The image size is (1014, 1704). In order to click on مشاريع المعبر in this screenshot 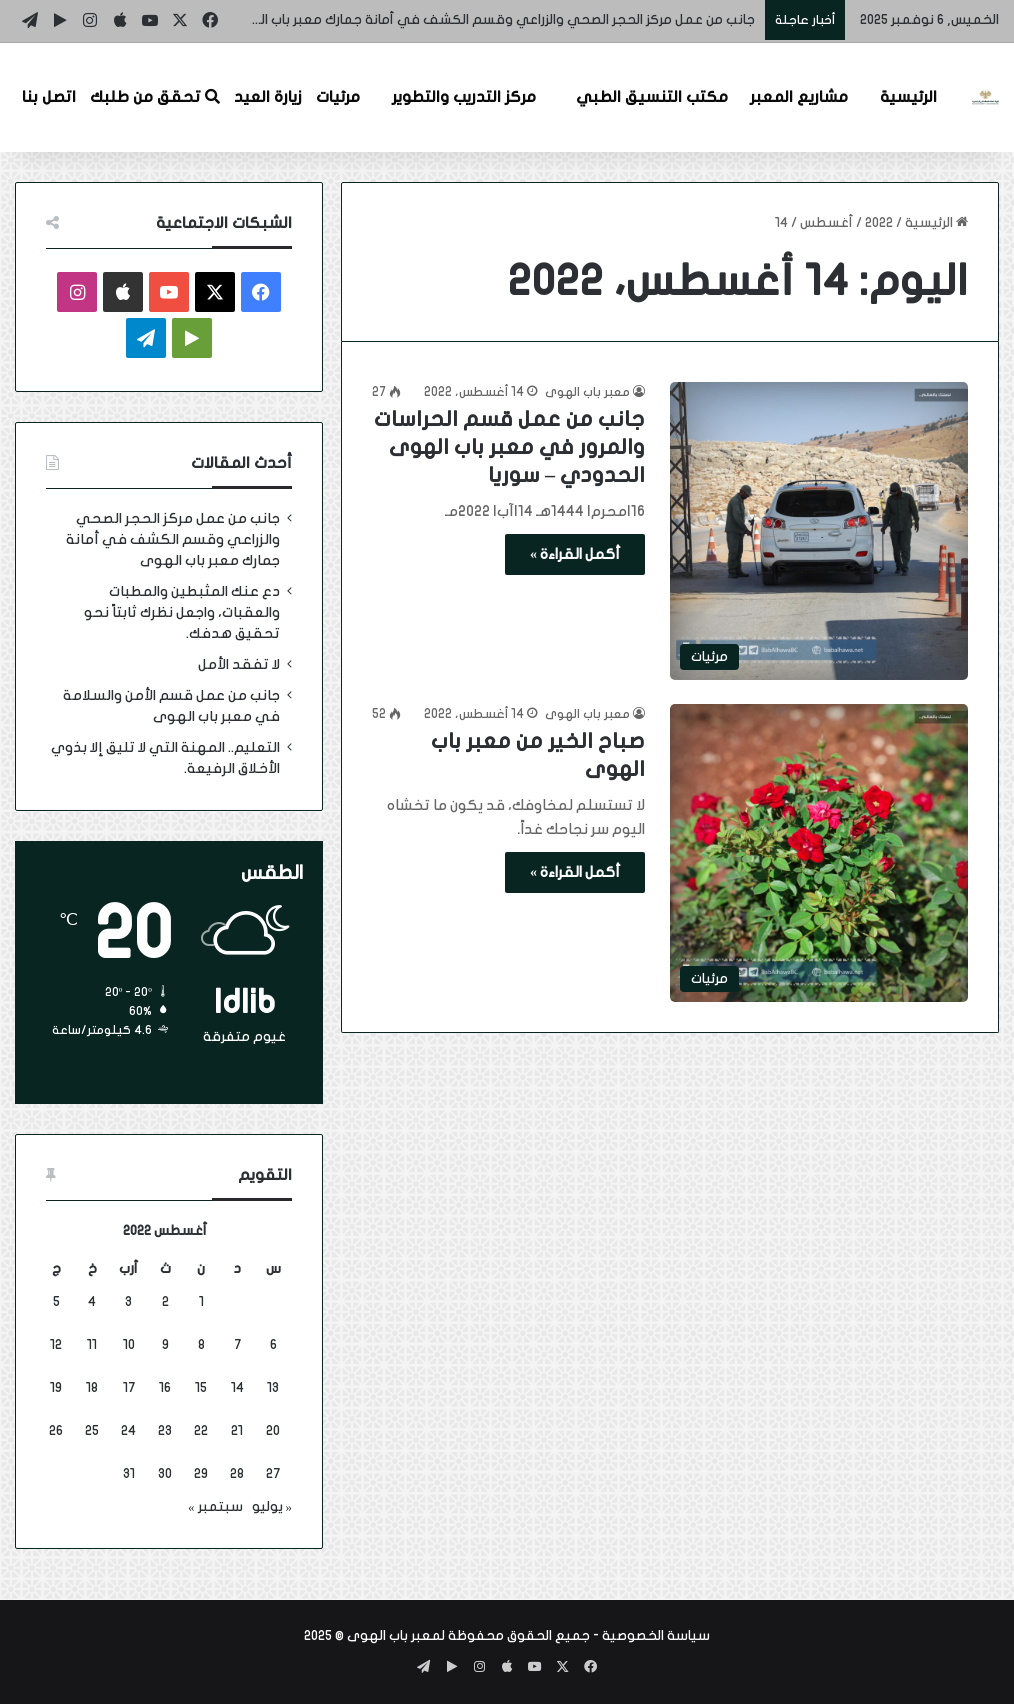, I will do `click(799, 97)`.